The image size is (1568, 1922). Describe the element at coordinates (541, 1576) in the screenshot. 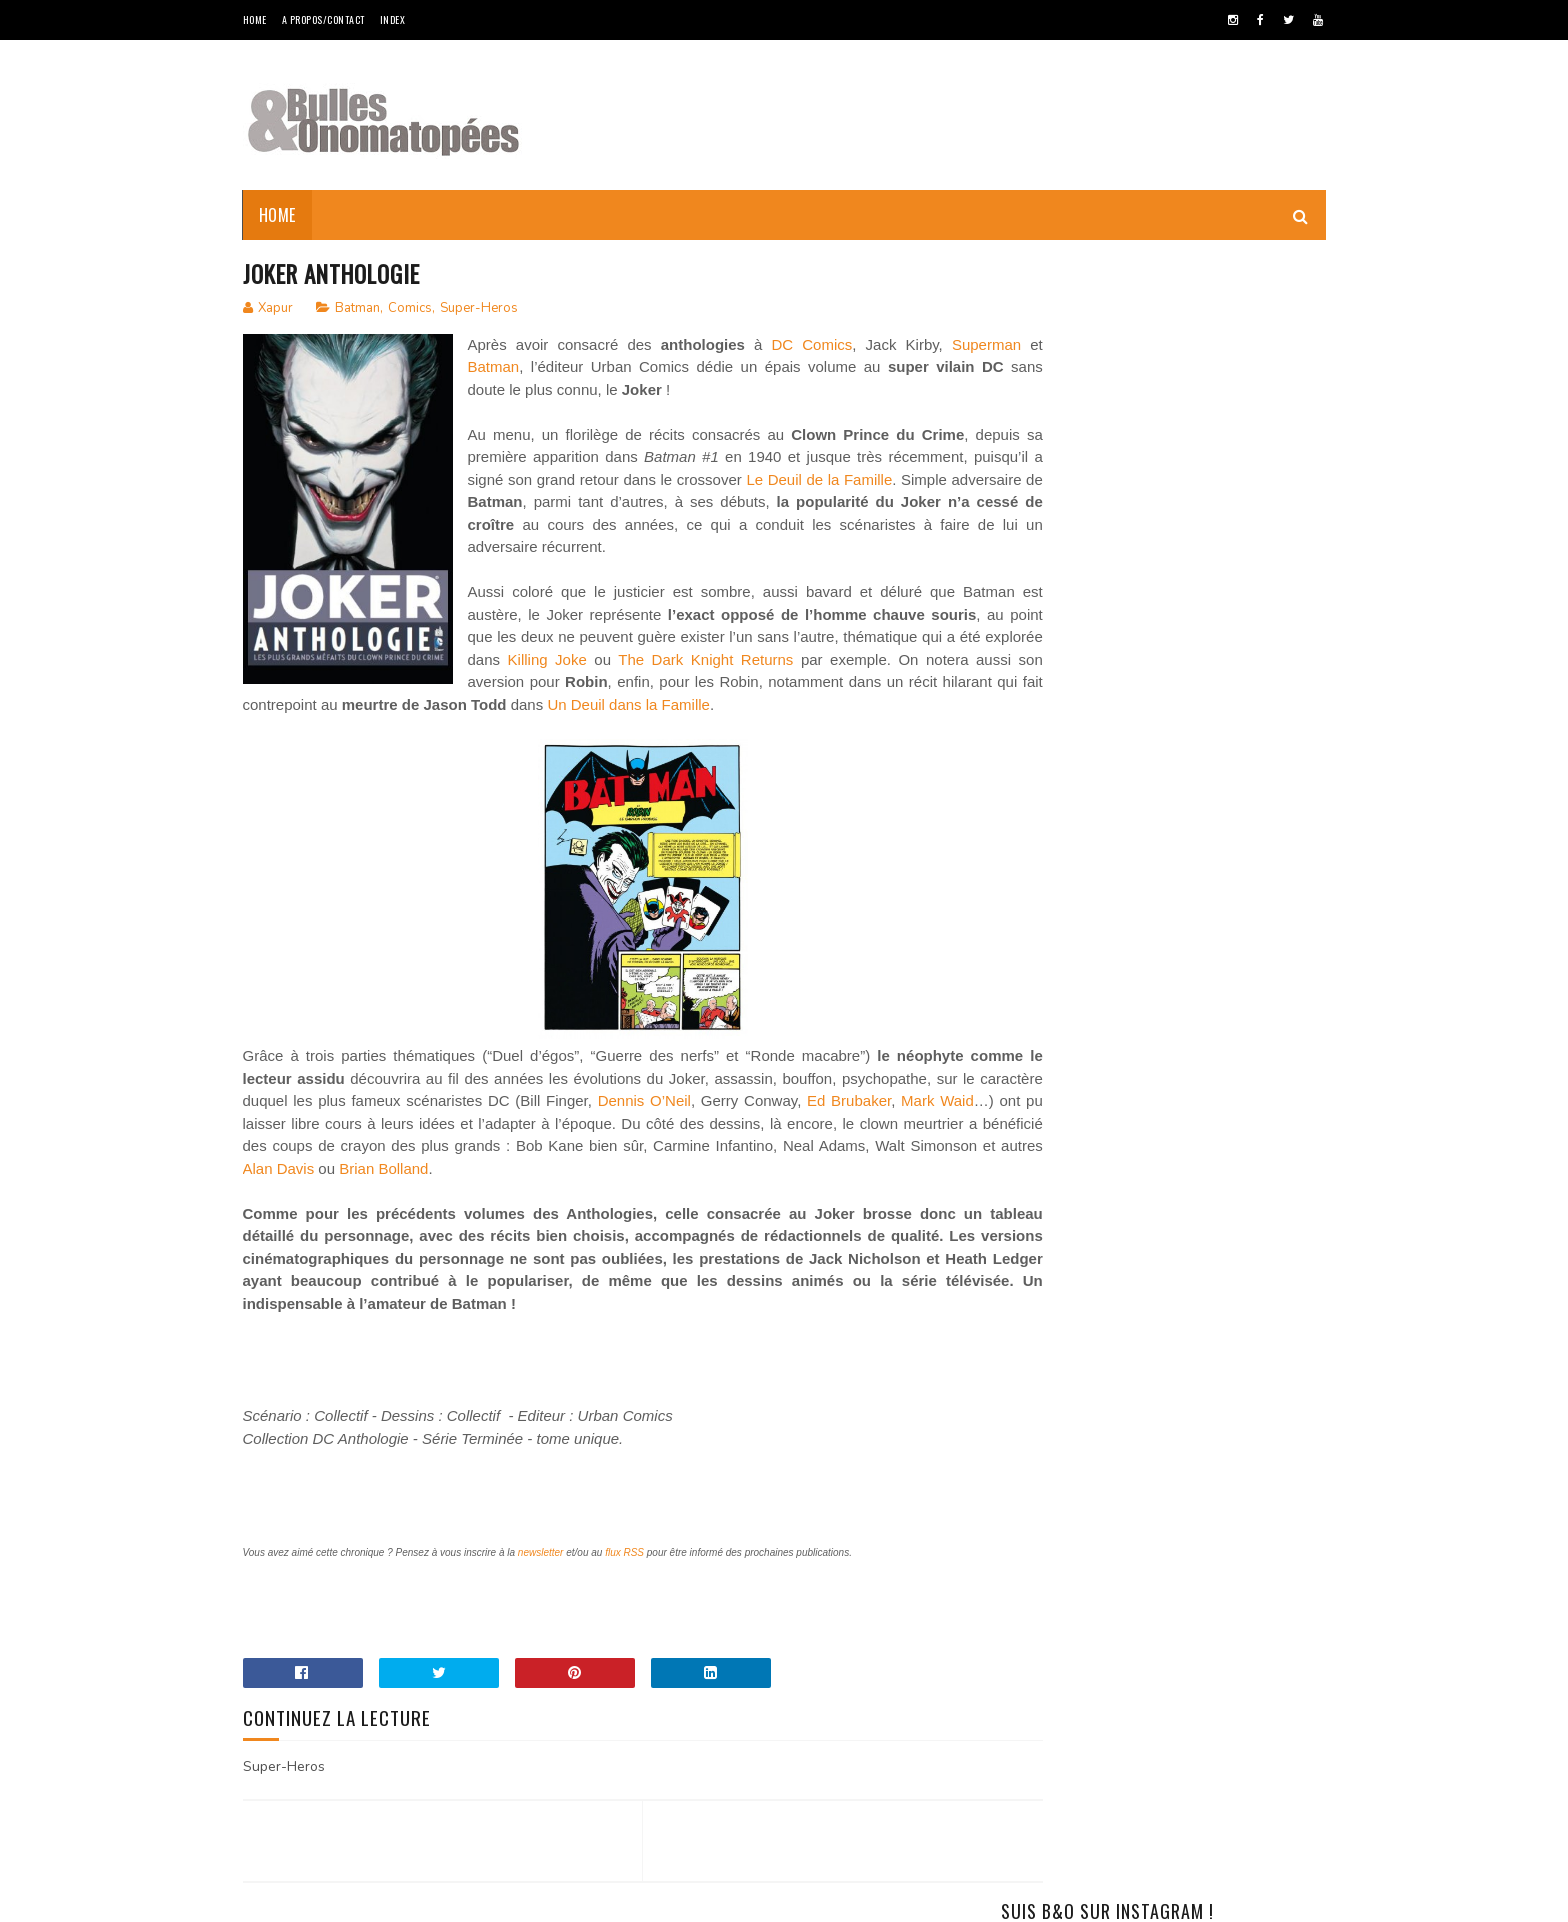

I see `newsletter` at that location.